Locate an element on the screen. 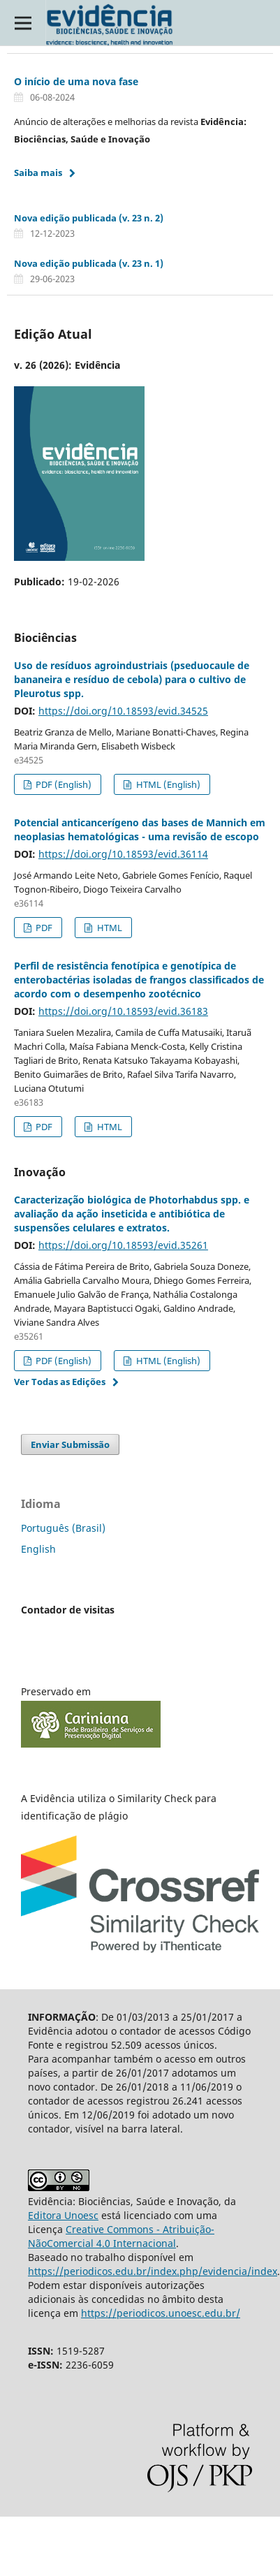  Enviar Submissão is located at coordinates (70, 1444).